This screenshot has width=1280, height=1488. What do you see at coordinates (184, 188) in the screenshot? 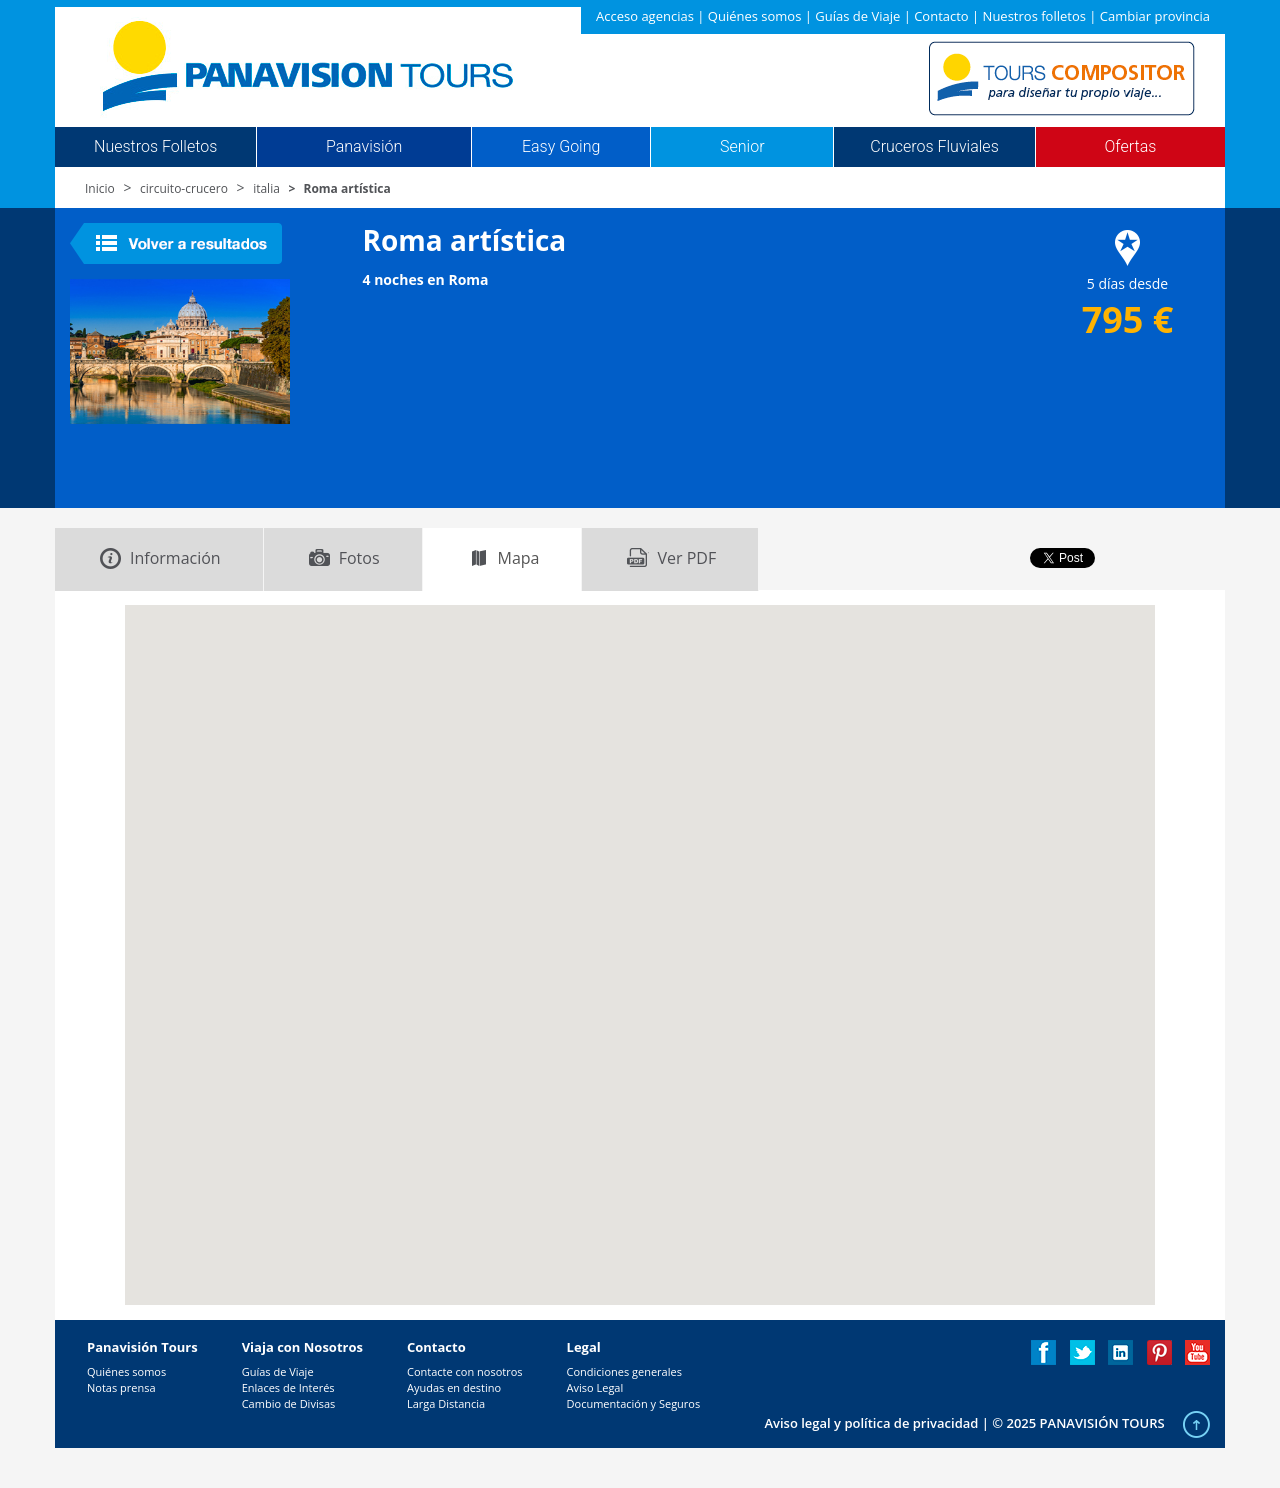
I see `circuito-crucero` at bounding box center [184, 188].